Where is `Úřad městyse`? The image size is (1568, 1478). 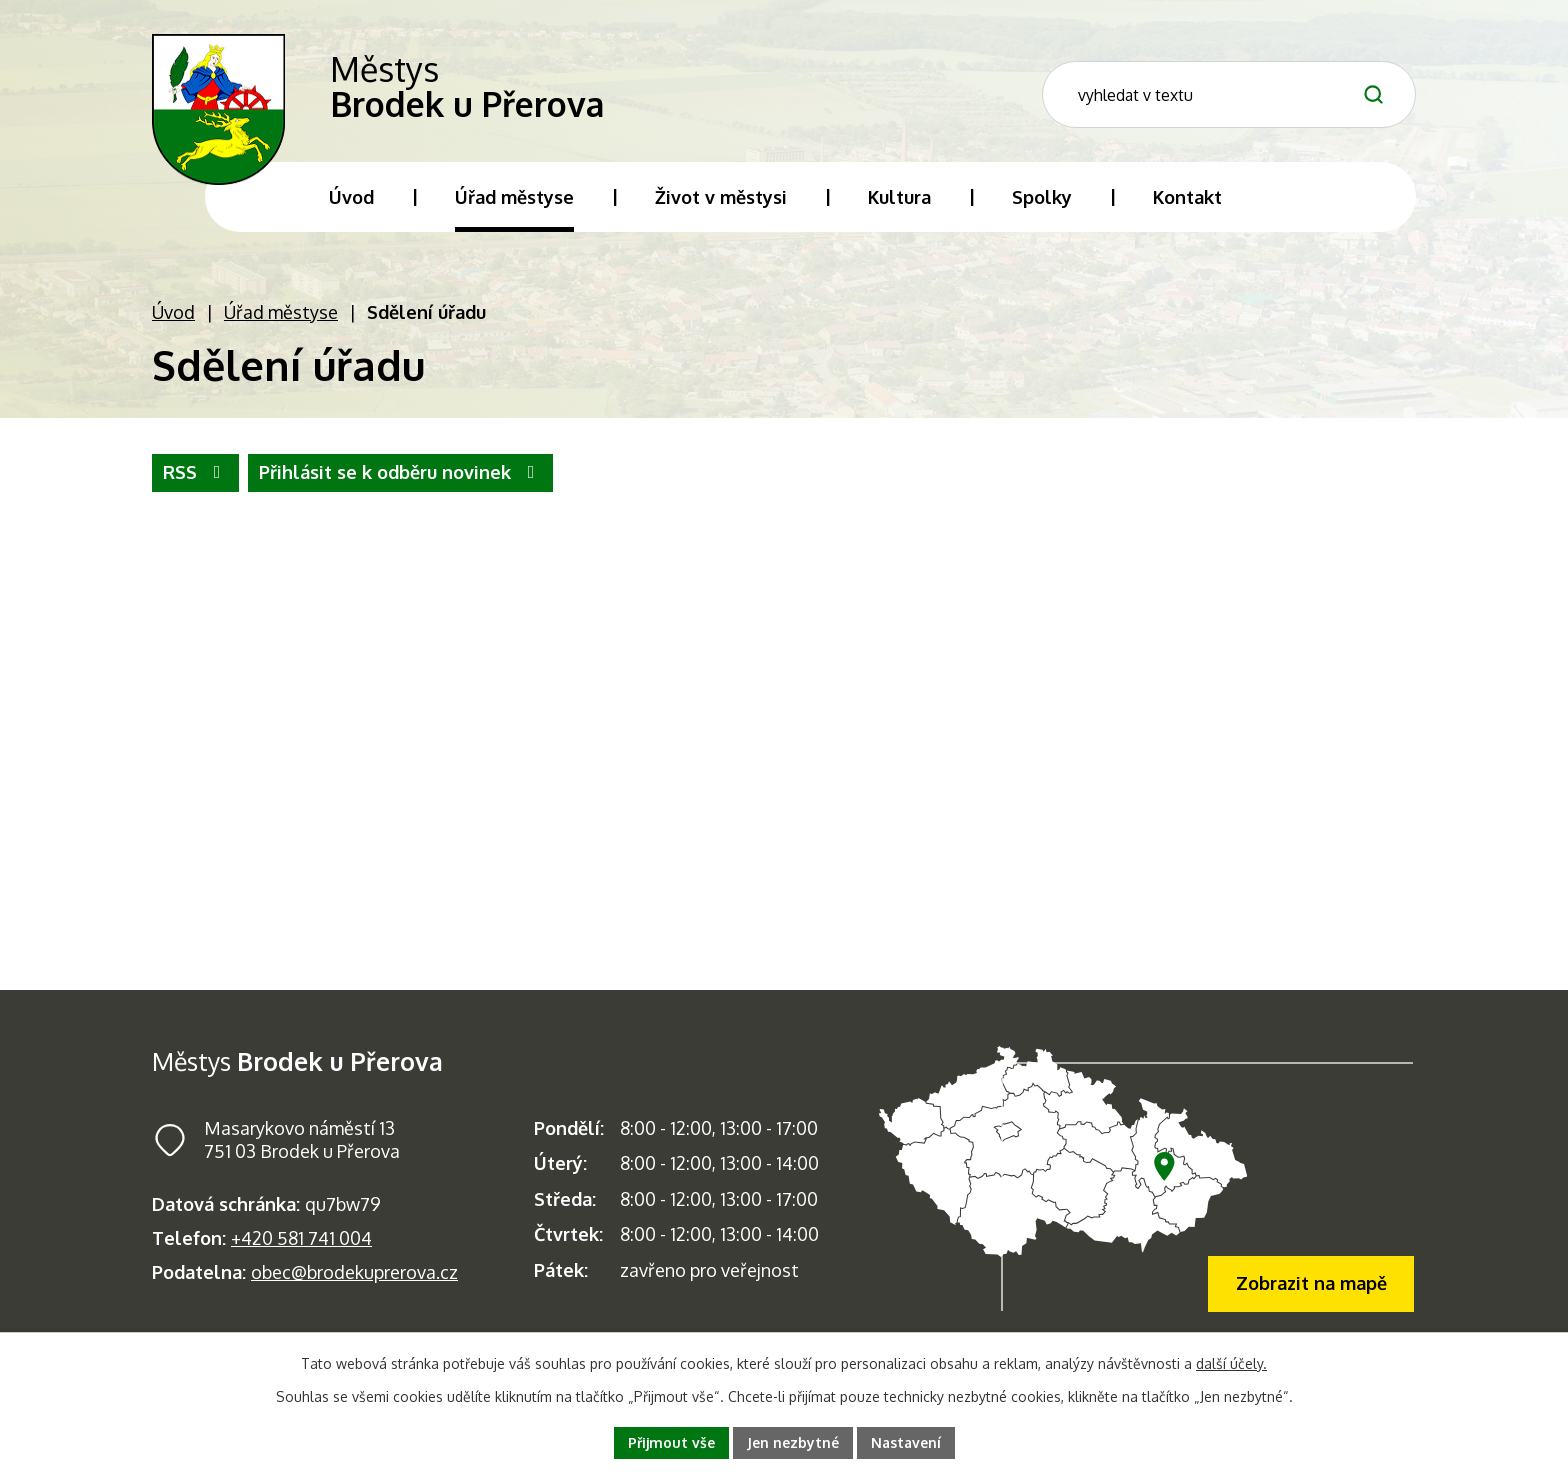 Úřad městyse is located at coordinates (281, 315).